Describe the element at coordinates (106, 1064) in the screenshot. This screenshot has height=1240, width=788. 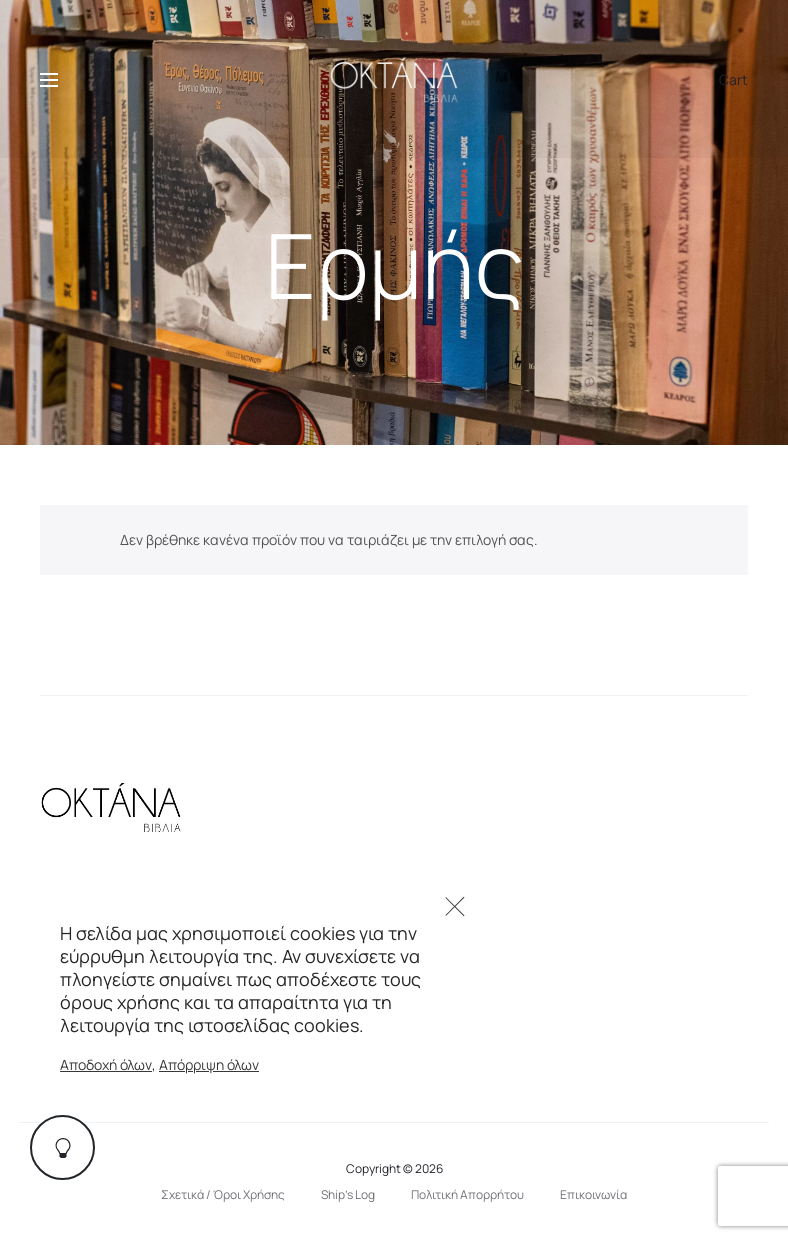
I see `Αποδοχή όλων` at that location.